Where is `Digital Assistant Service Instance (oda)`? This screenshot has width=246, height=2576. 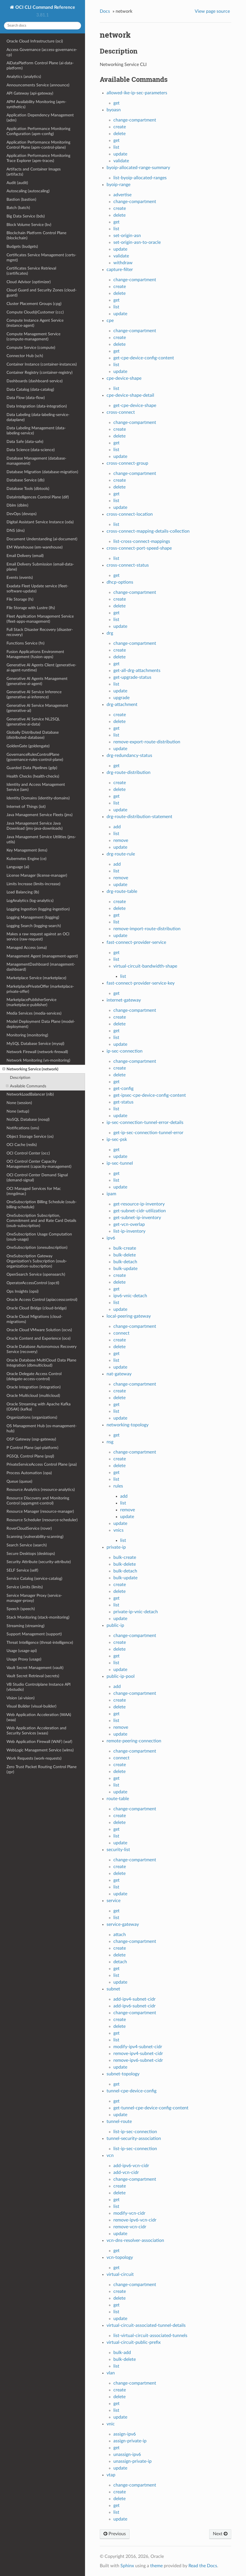 Digital Assistant Service Instance (oda) is located at coordinates (40, 522).